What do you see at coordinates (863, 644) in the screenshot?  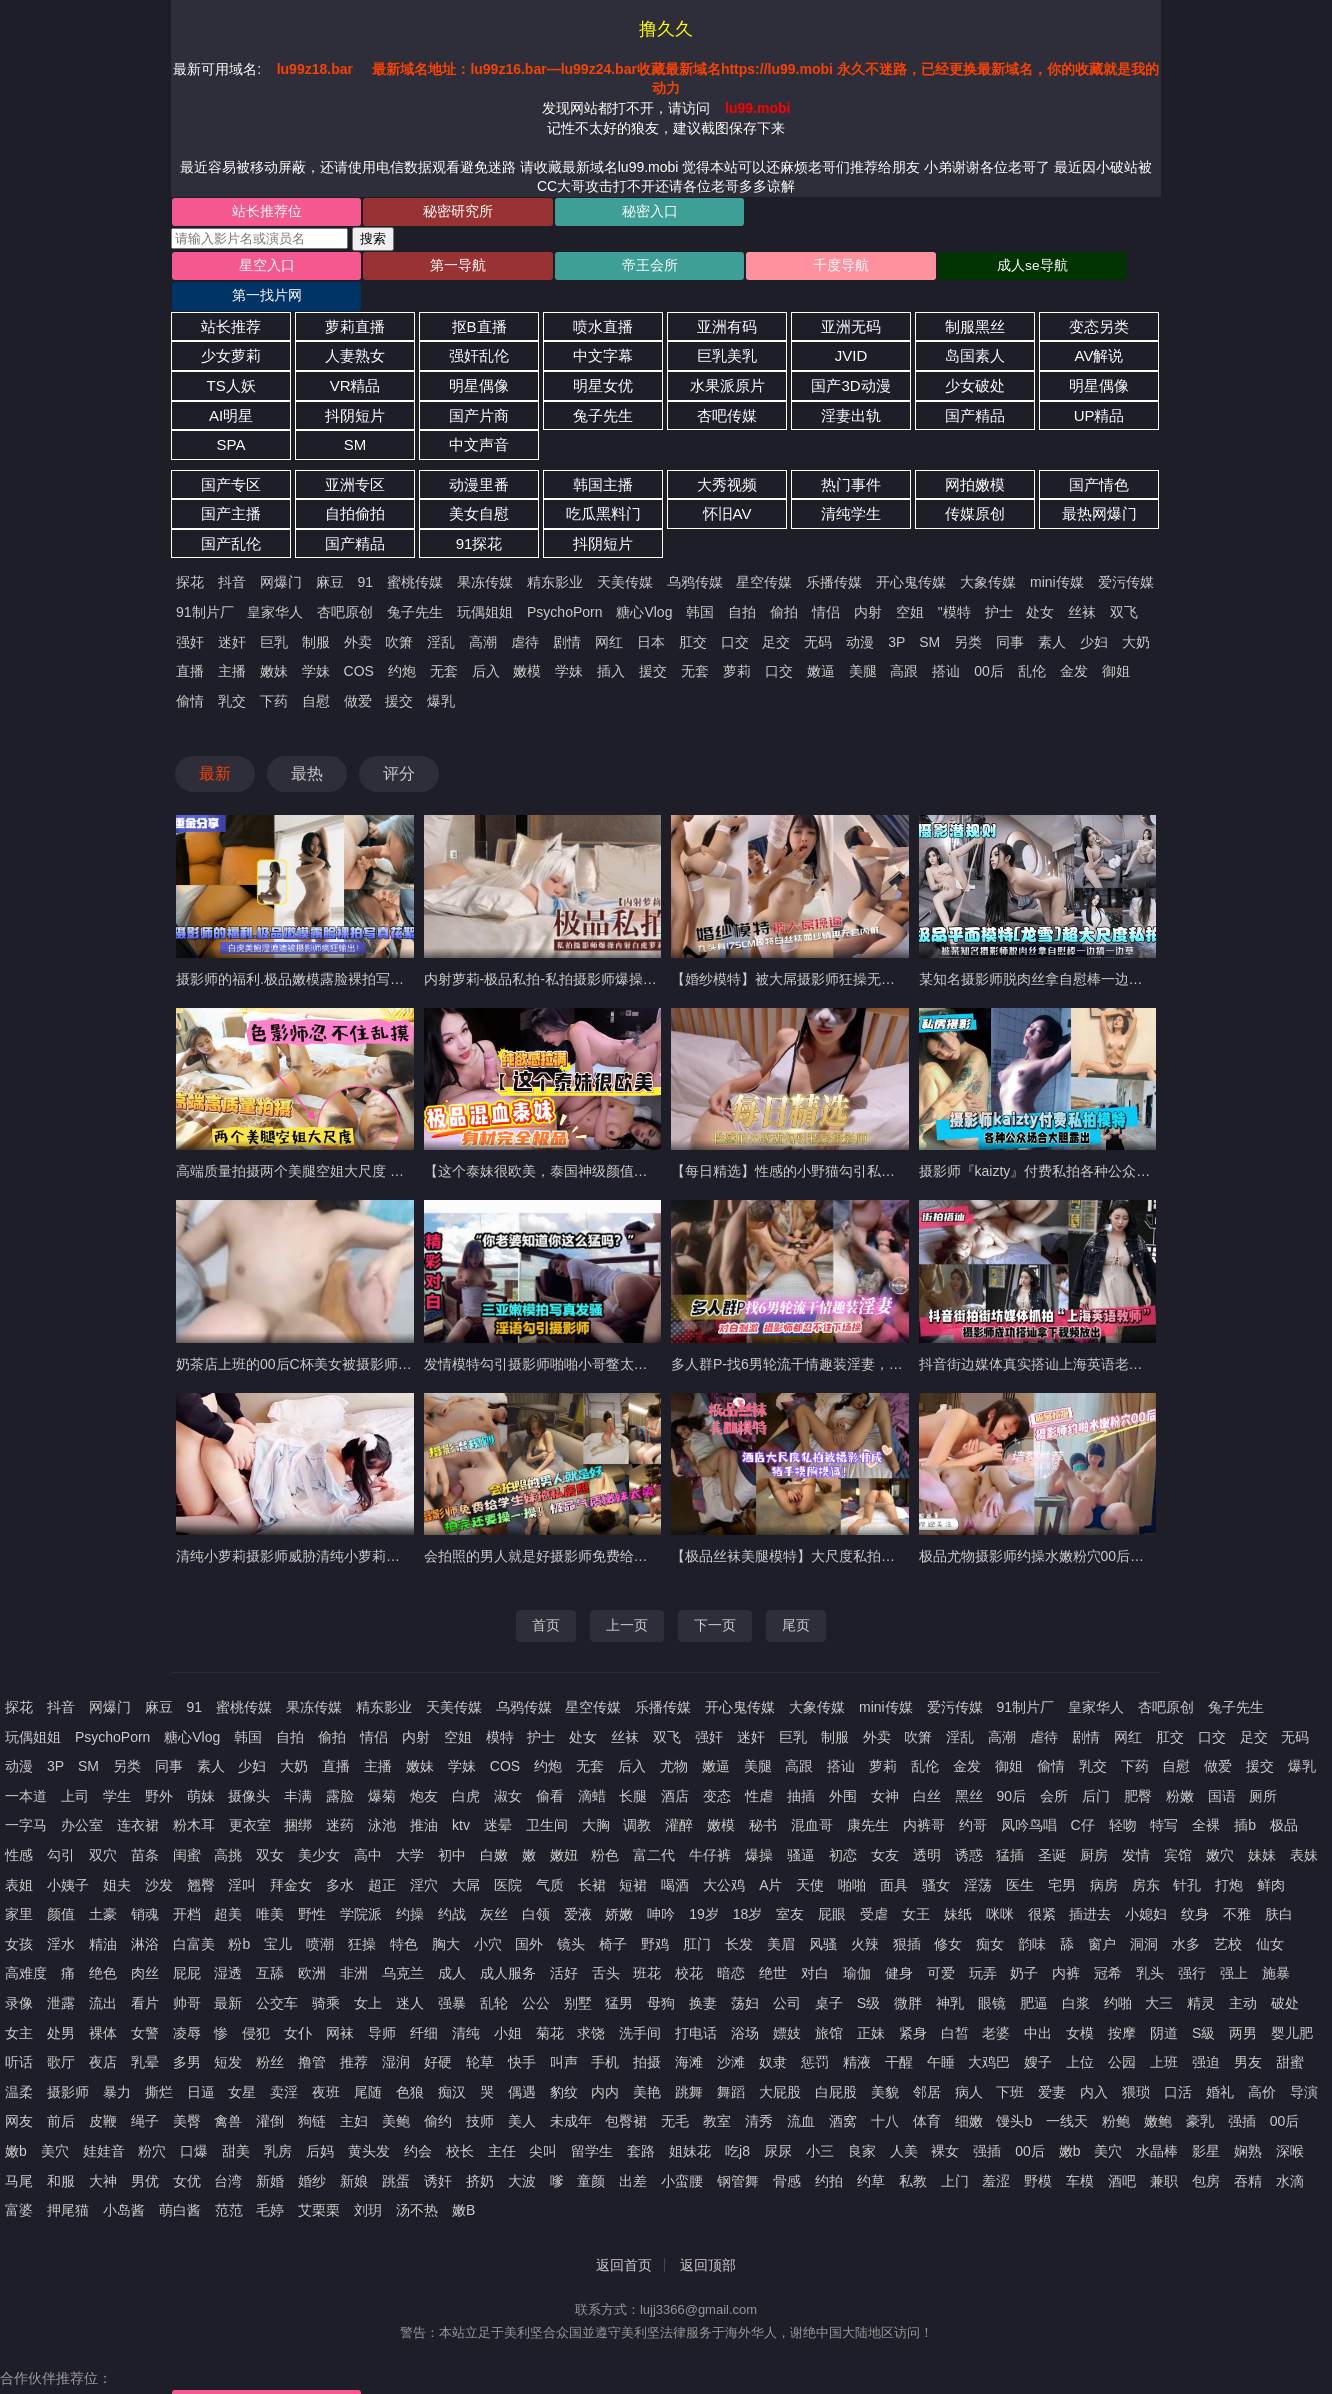 I see `美腿` at bounding box center [863, 644].